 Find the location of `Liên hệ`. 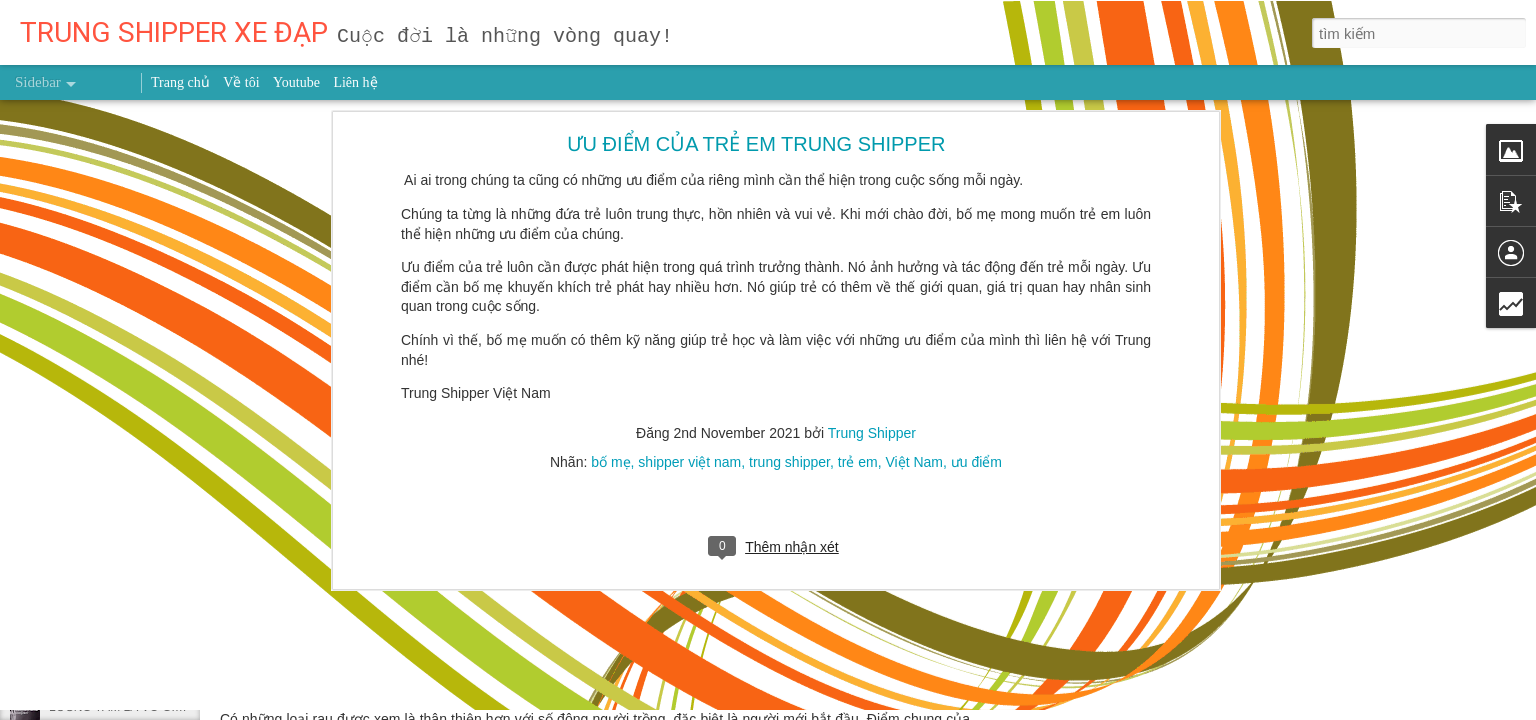

Liên hệ is located at coordinates (355, 82).